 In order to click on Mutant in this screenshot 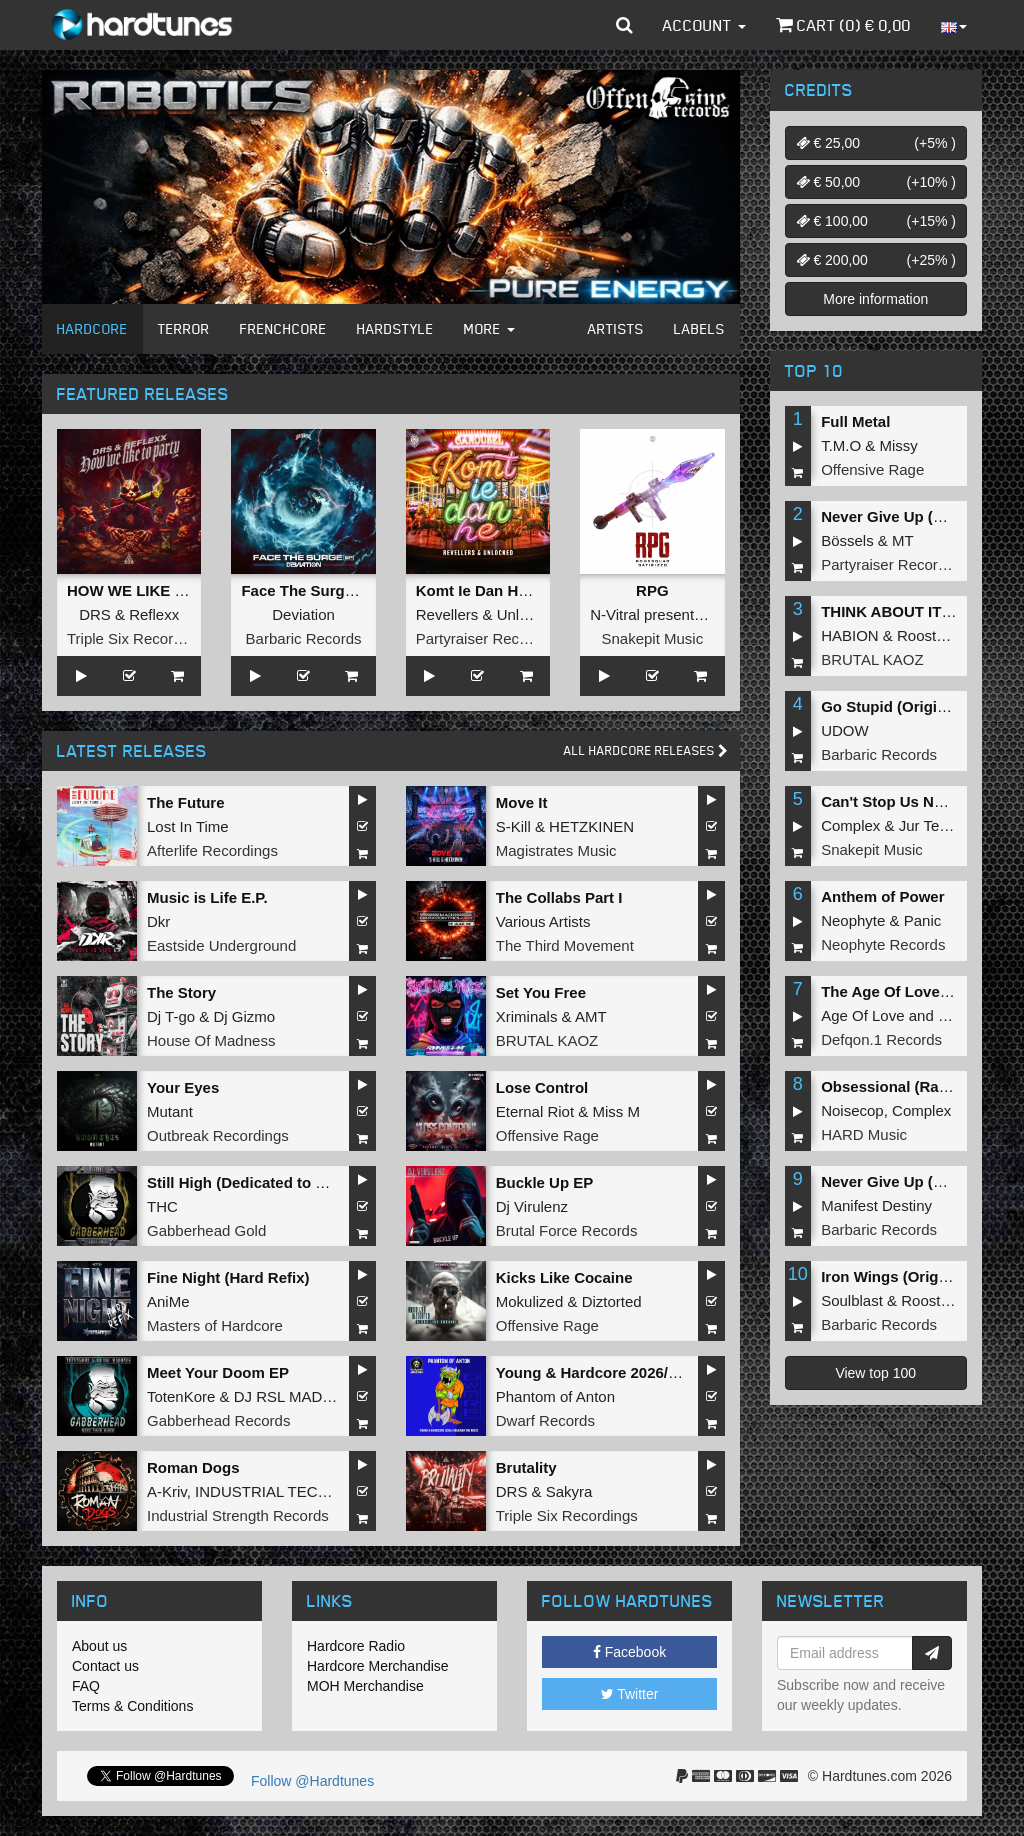, I will do `click(170, 1111)`.